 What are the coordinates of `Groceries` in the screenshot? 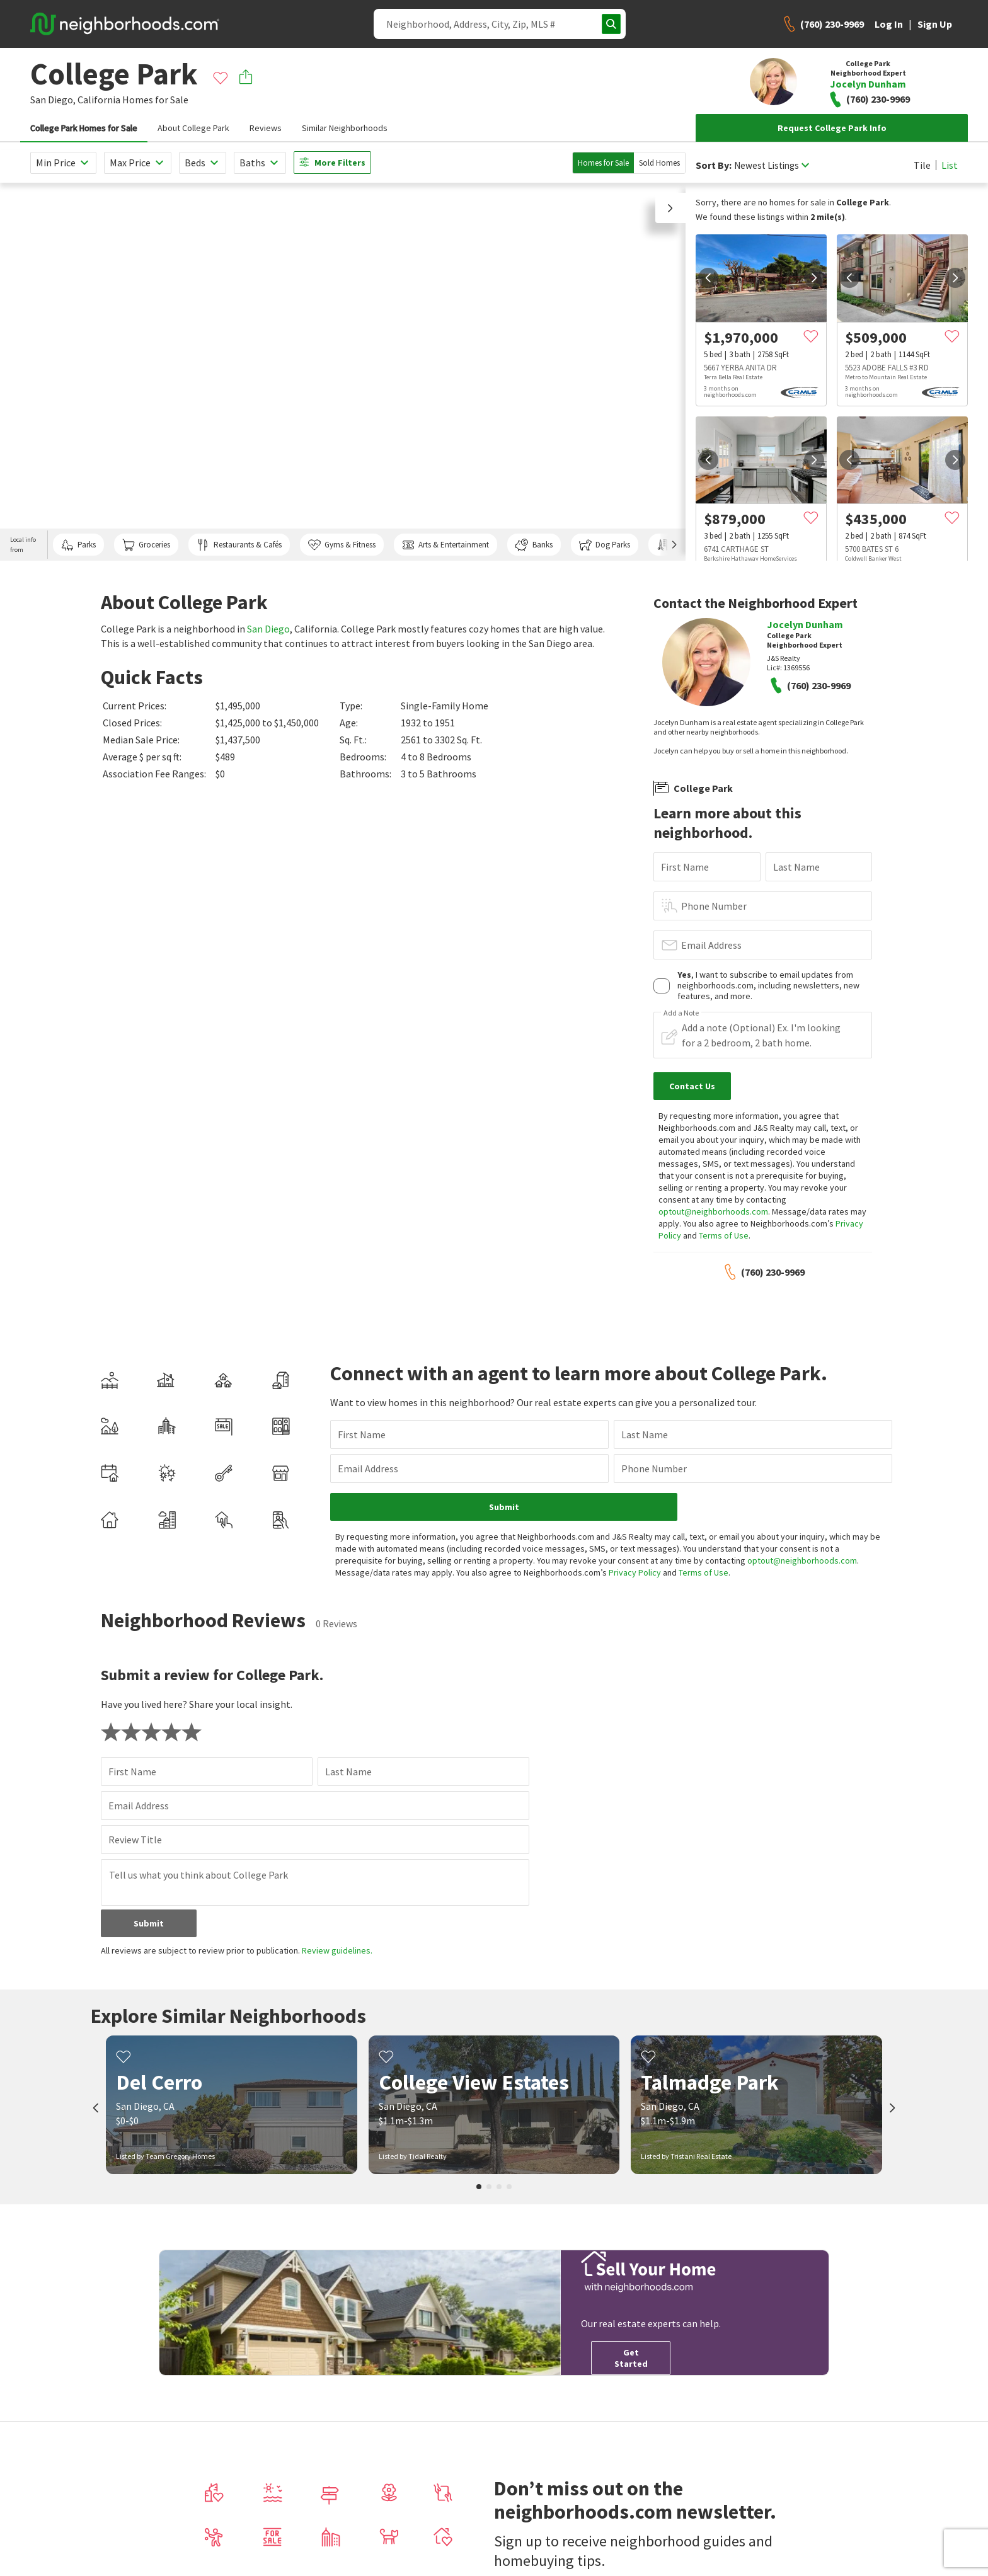 It's located at (146, 545).